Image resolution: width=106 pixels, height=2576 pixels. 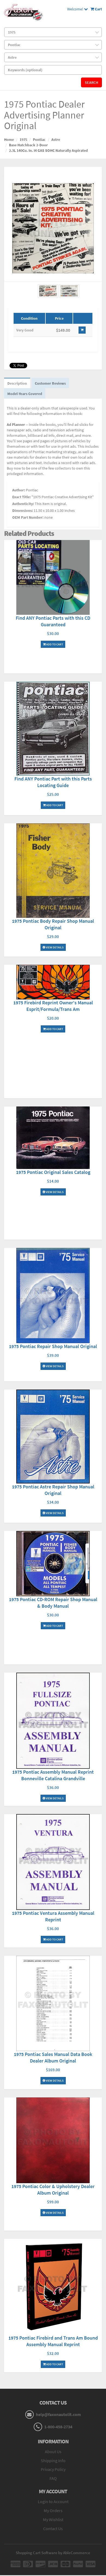 What do you see at coordinates (53, 1775) in the screenshot?
I see `1975 Pontiac Assembly Manual Reprint Bonneville Catalina Grandville` at bounding box center [53, 1775].